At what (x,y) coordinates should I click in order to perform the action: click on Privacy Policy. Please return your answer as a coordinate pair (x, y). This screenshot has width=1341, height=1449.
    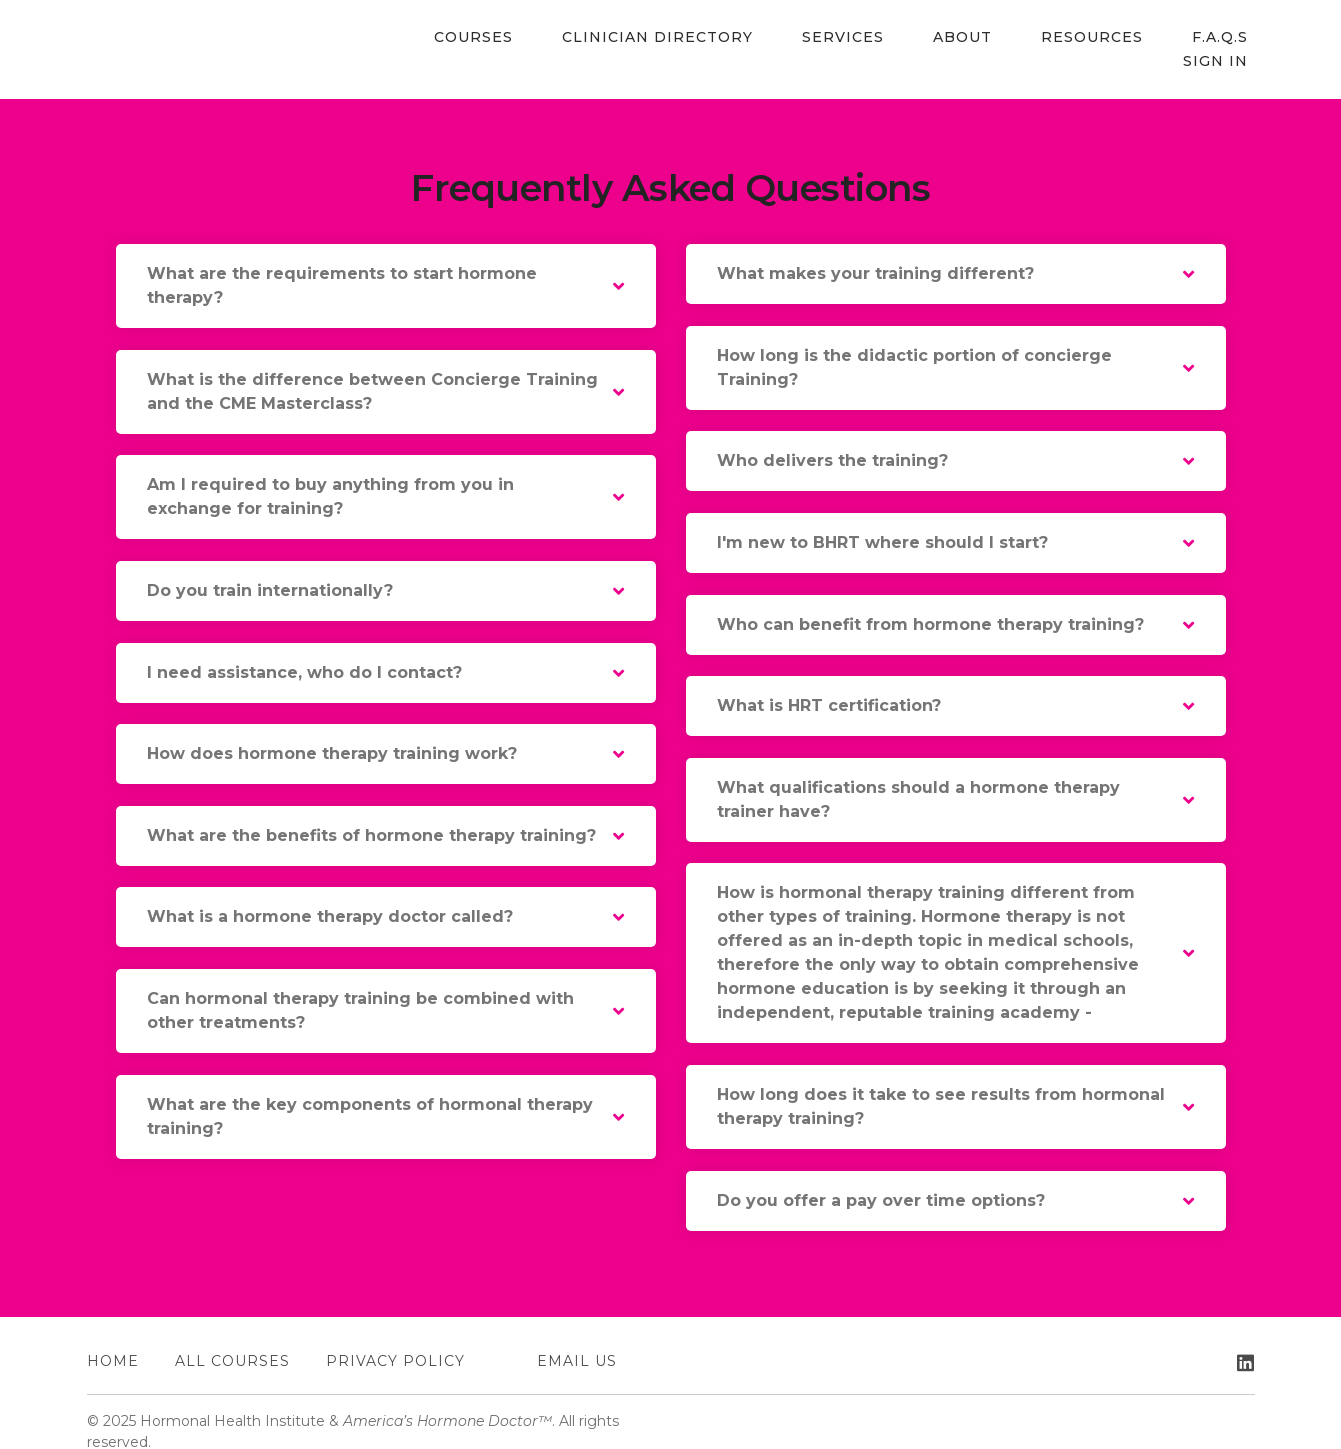
    Looking at the image, I should click on (395, 1341).